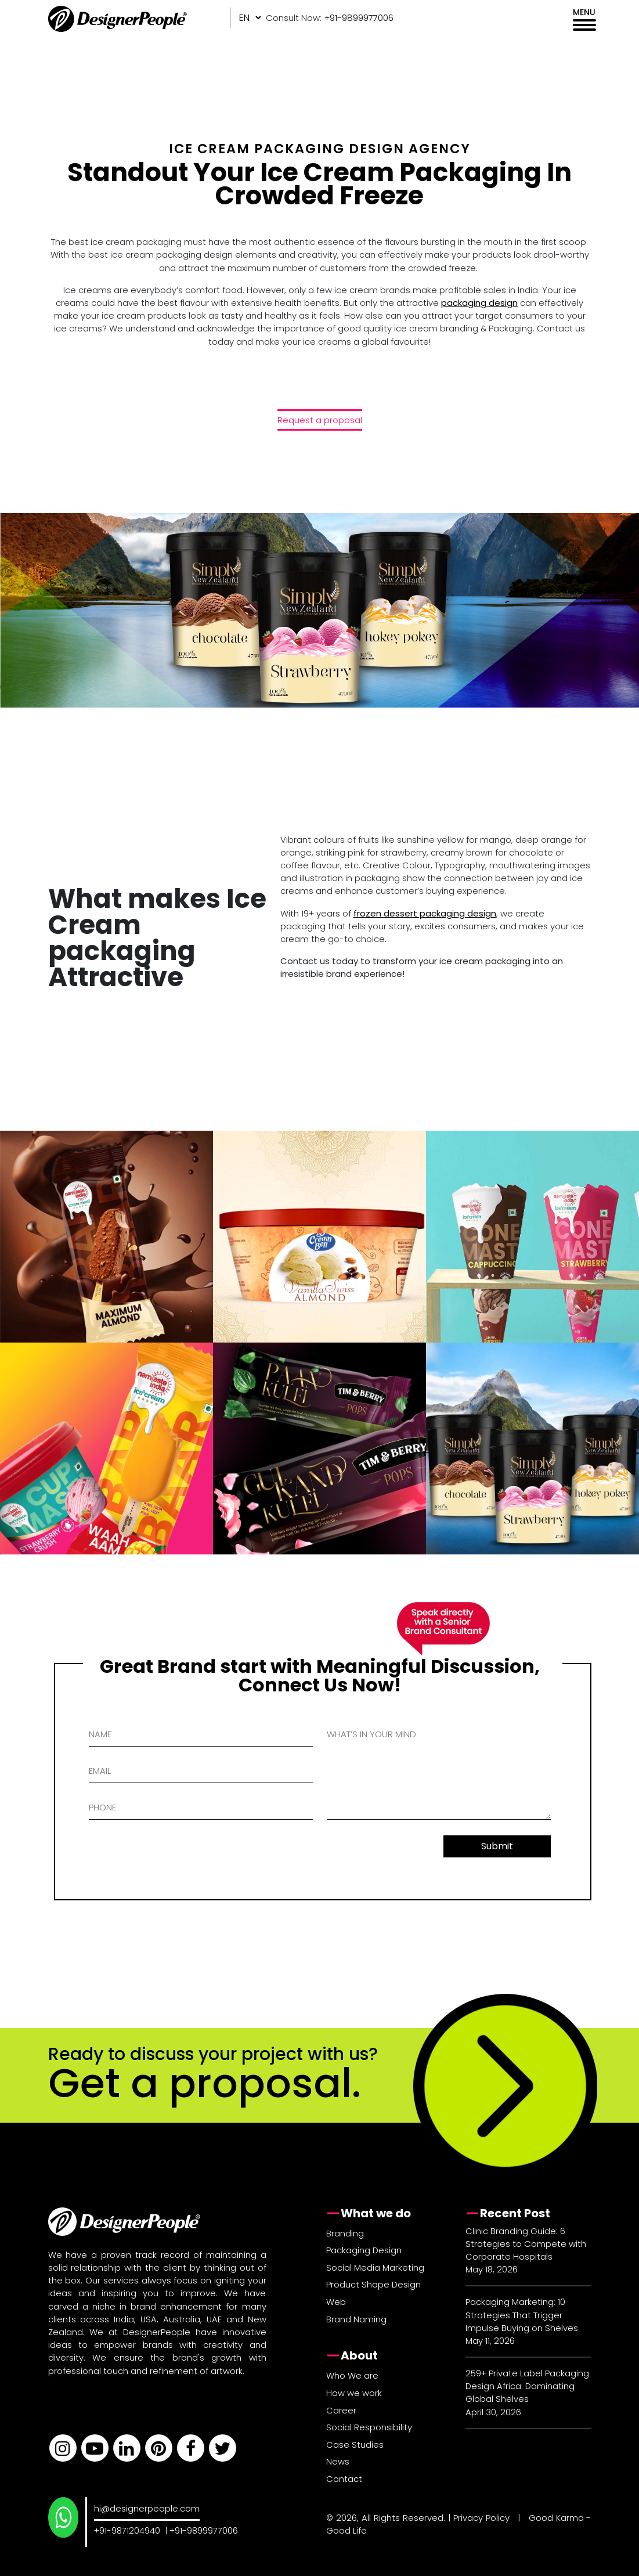 The width and height of the screenshot is (639, 2576). Describe the element at coordinates (356, 2319) in the screenshot. I see `Brand Naming` at that location.